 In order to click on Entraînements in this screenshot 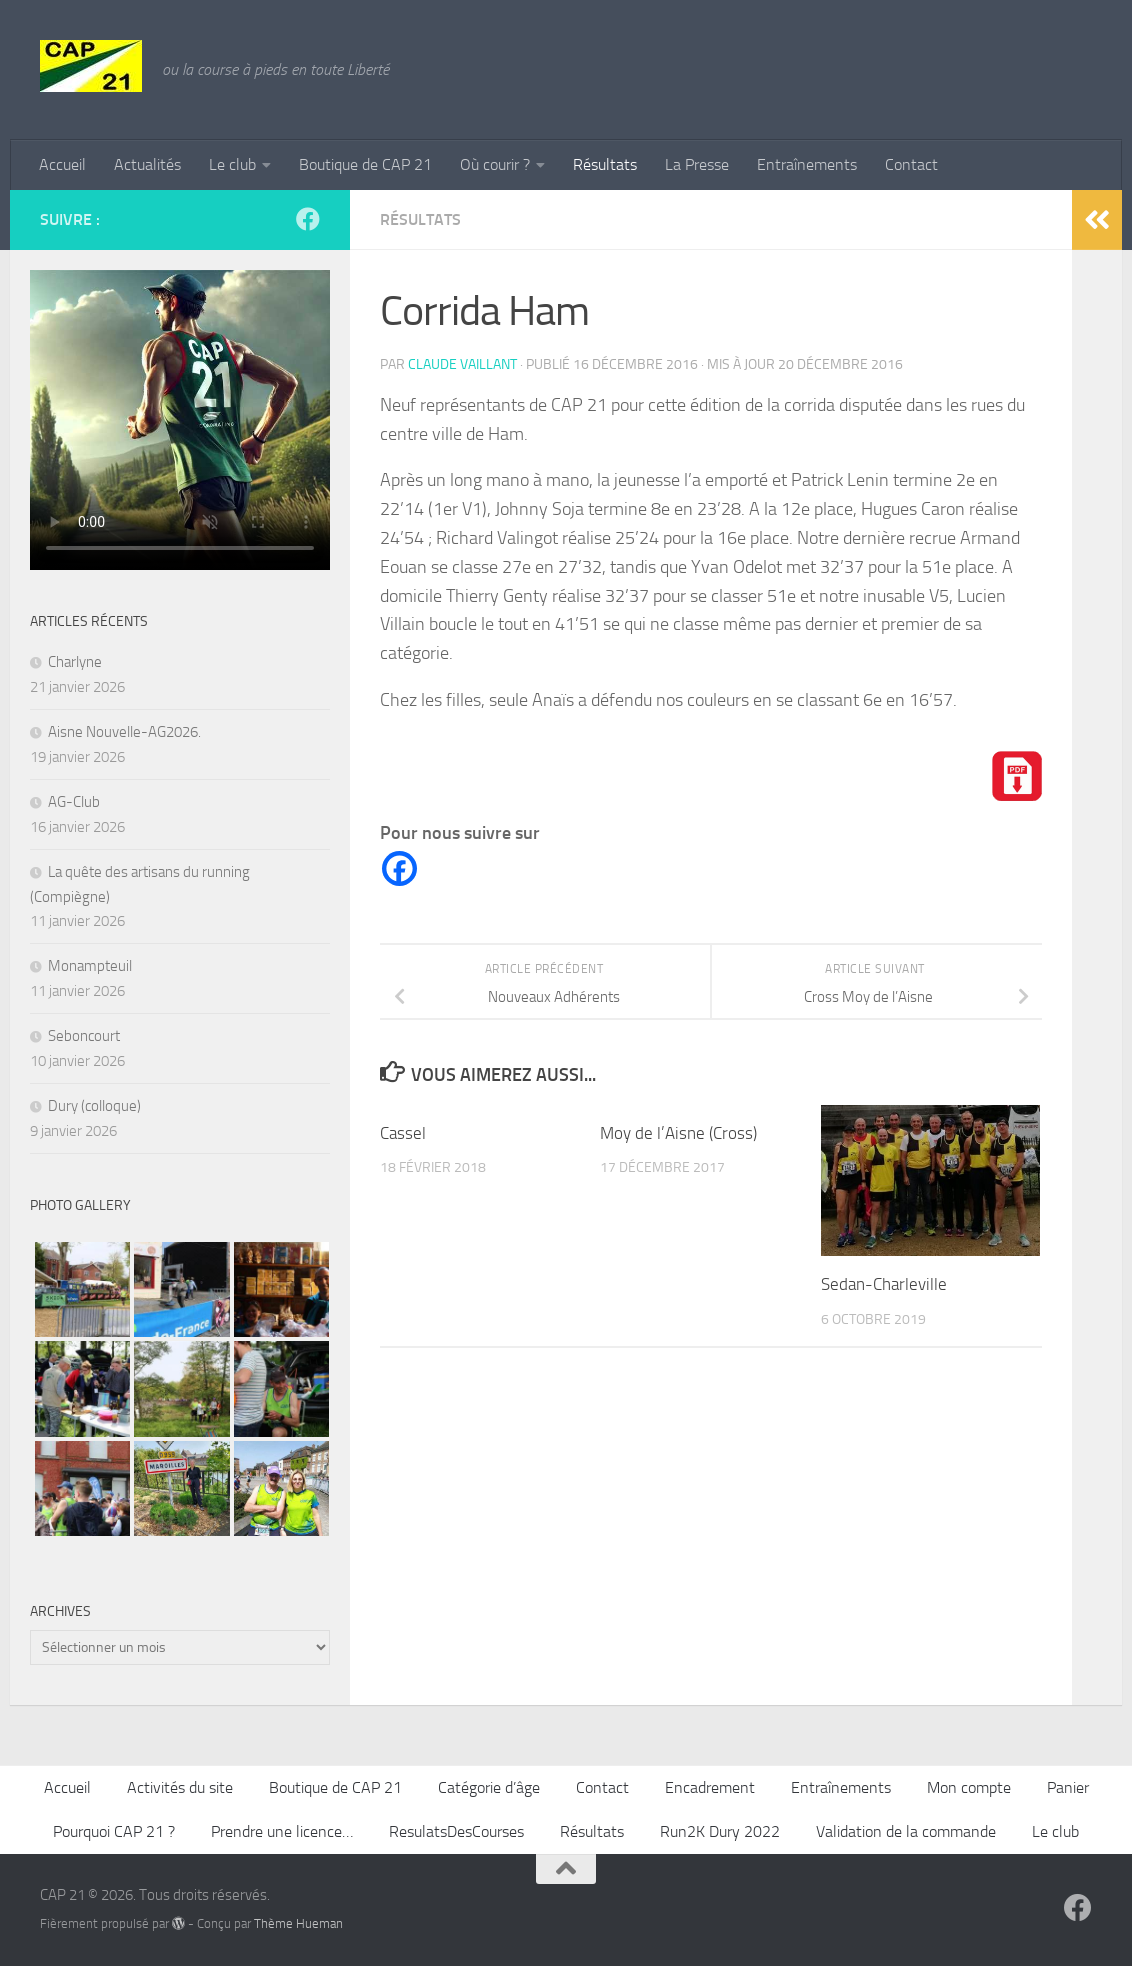, I will do `click(807, 164)`.